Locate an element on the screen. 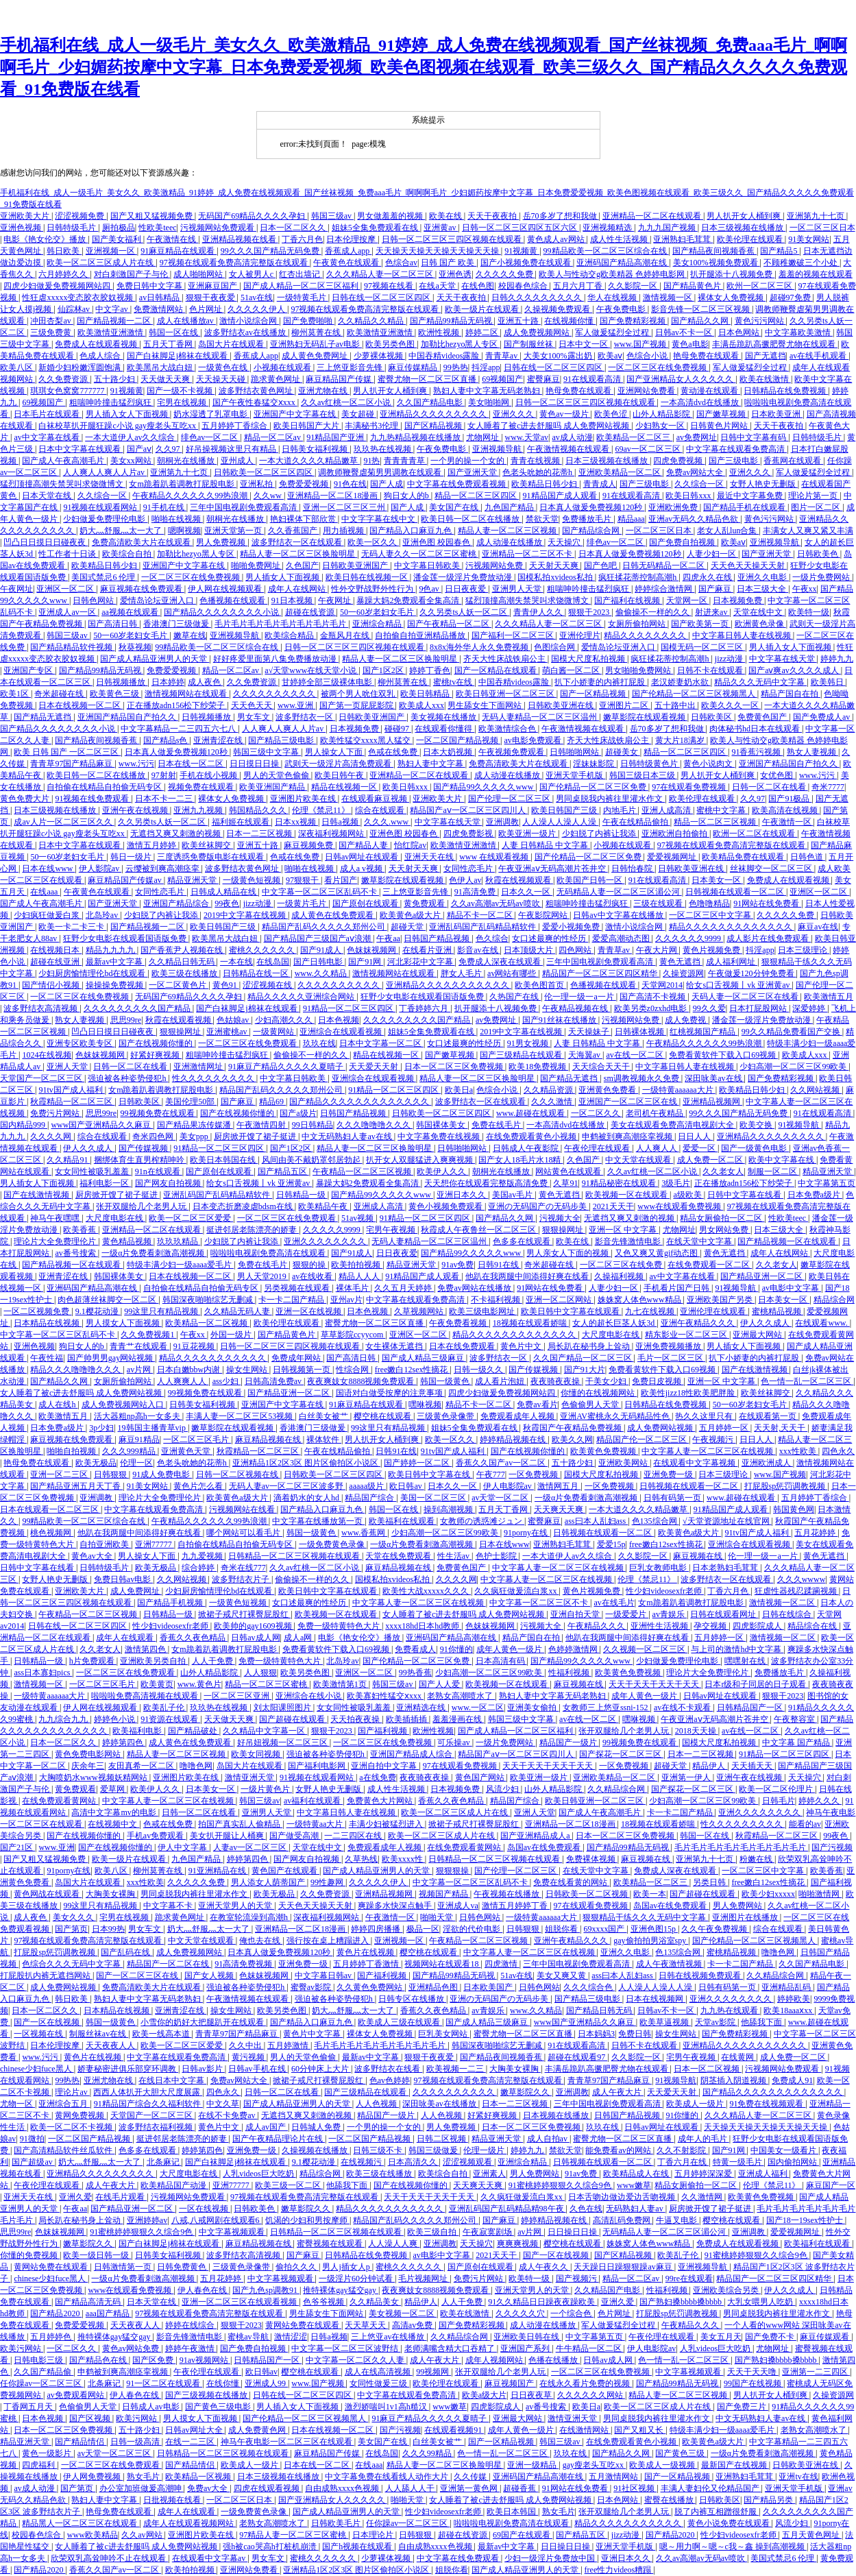  男人亲女人下面的视频 is located at coordinates (568, 1253).